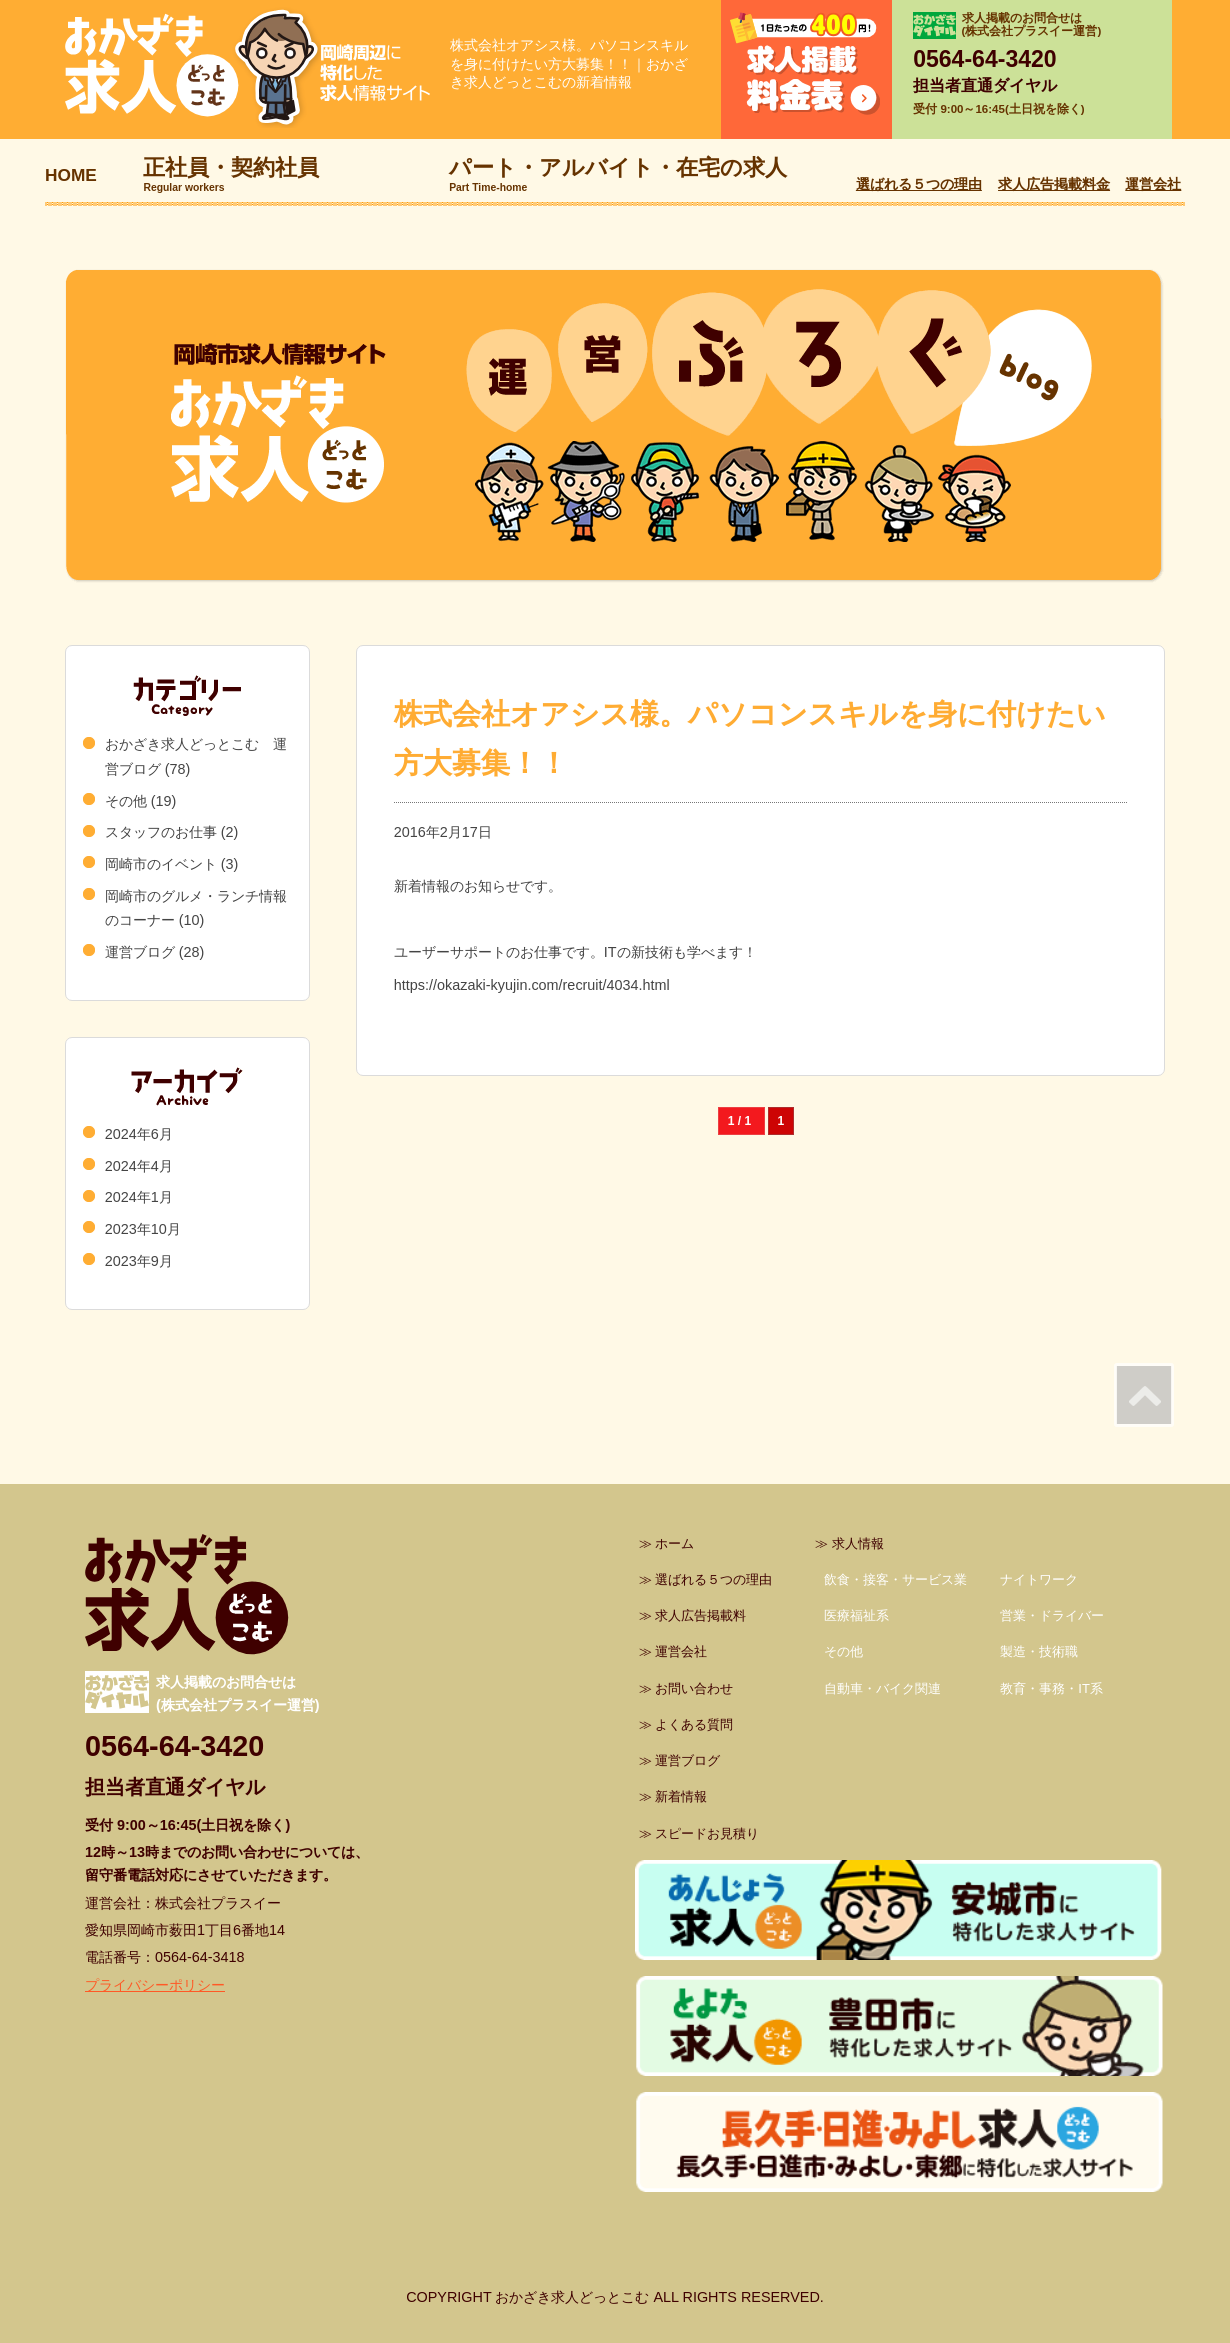  I want to click on 求人広告掲載料, so click(700, 1615).